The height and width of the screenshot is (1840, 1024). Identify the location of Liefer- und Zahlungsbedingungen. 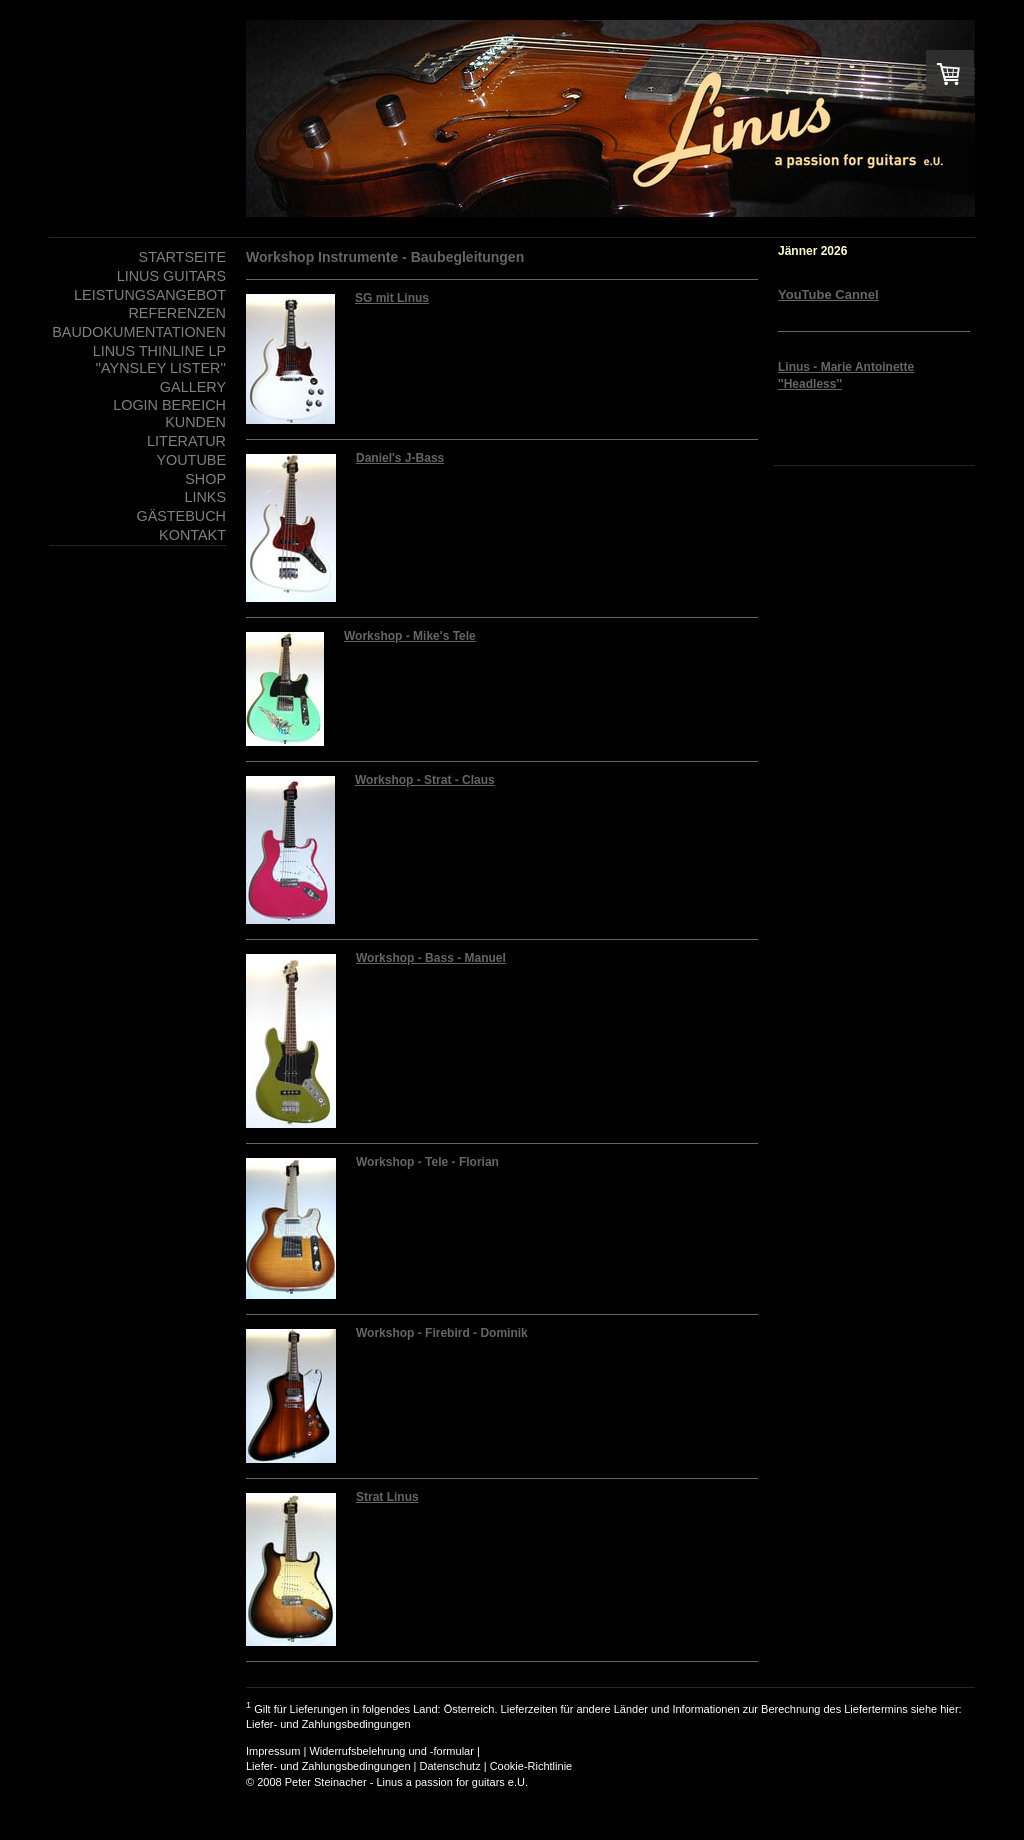
(328, 1724).